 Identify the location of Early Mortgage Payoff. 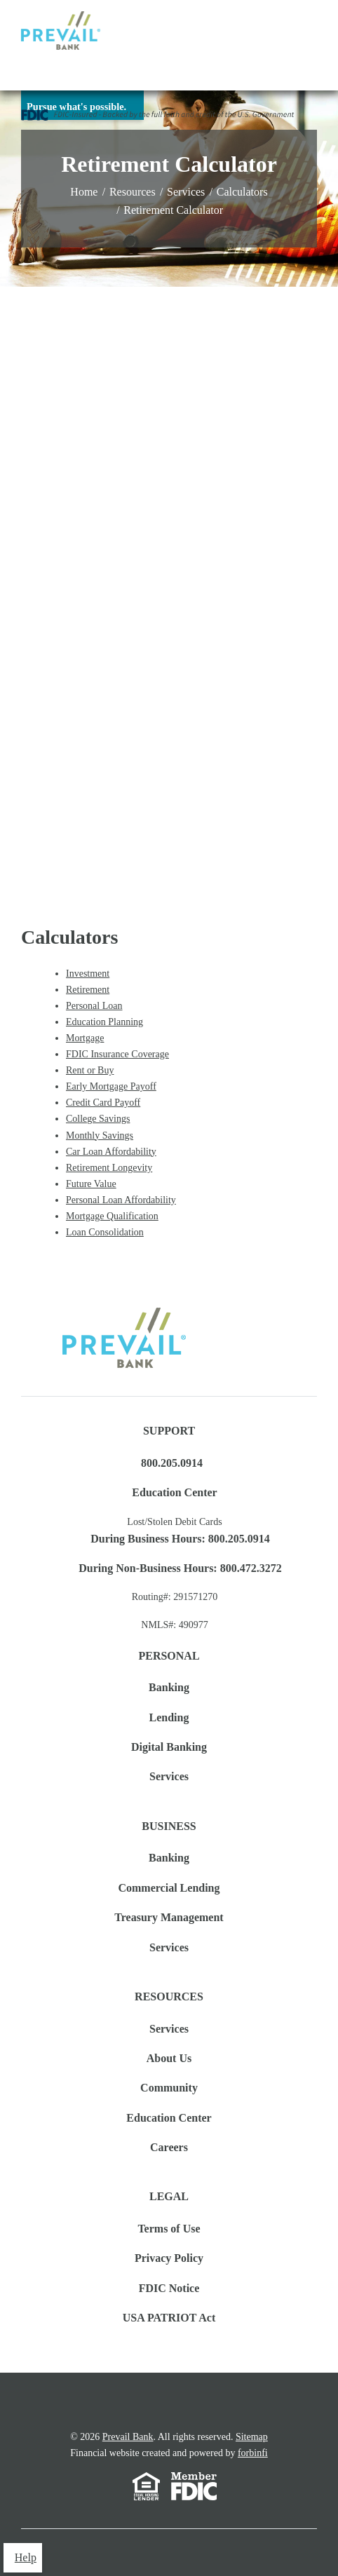
(111, 1086).